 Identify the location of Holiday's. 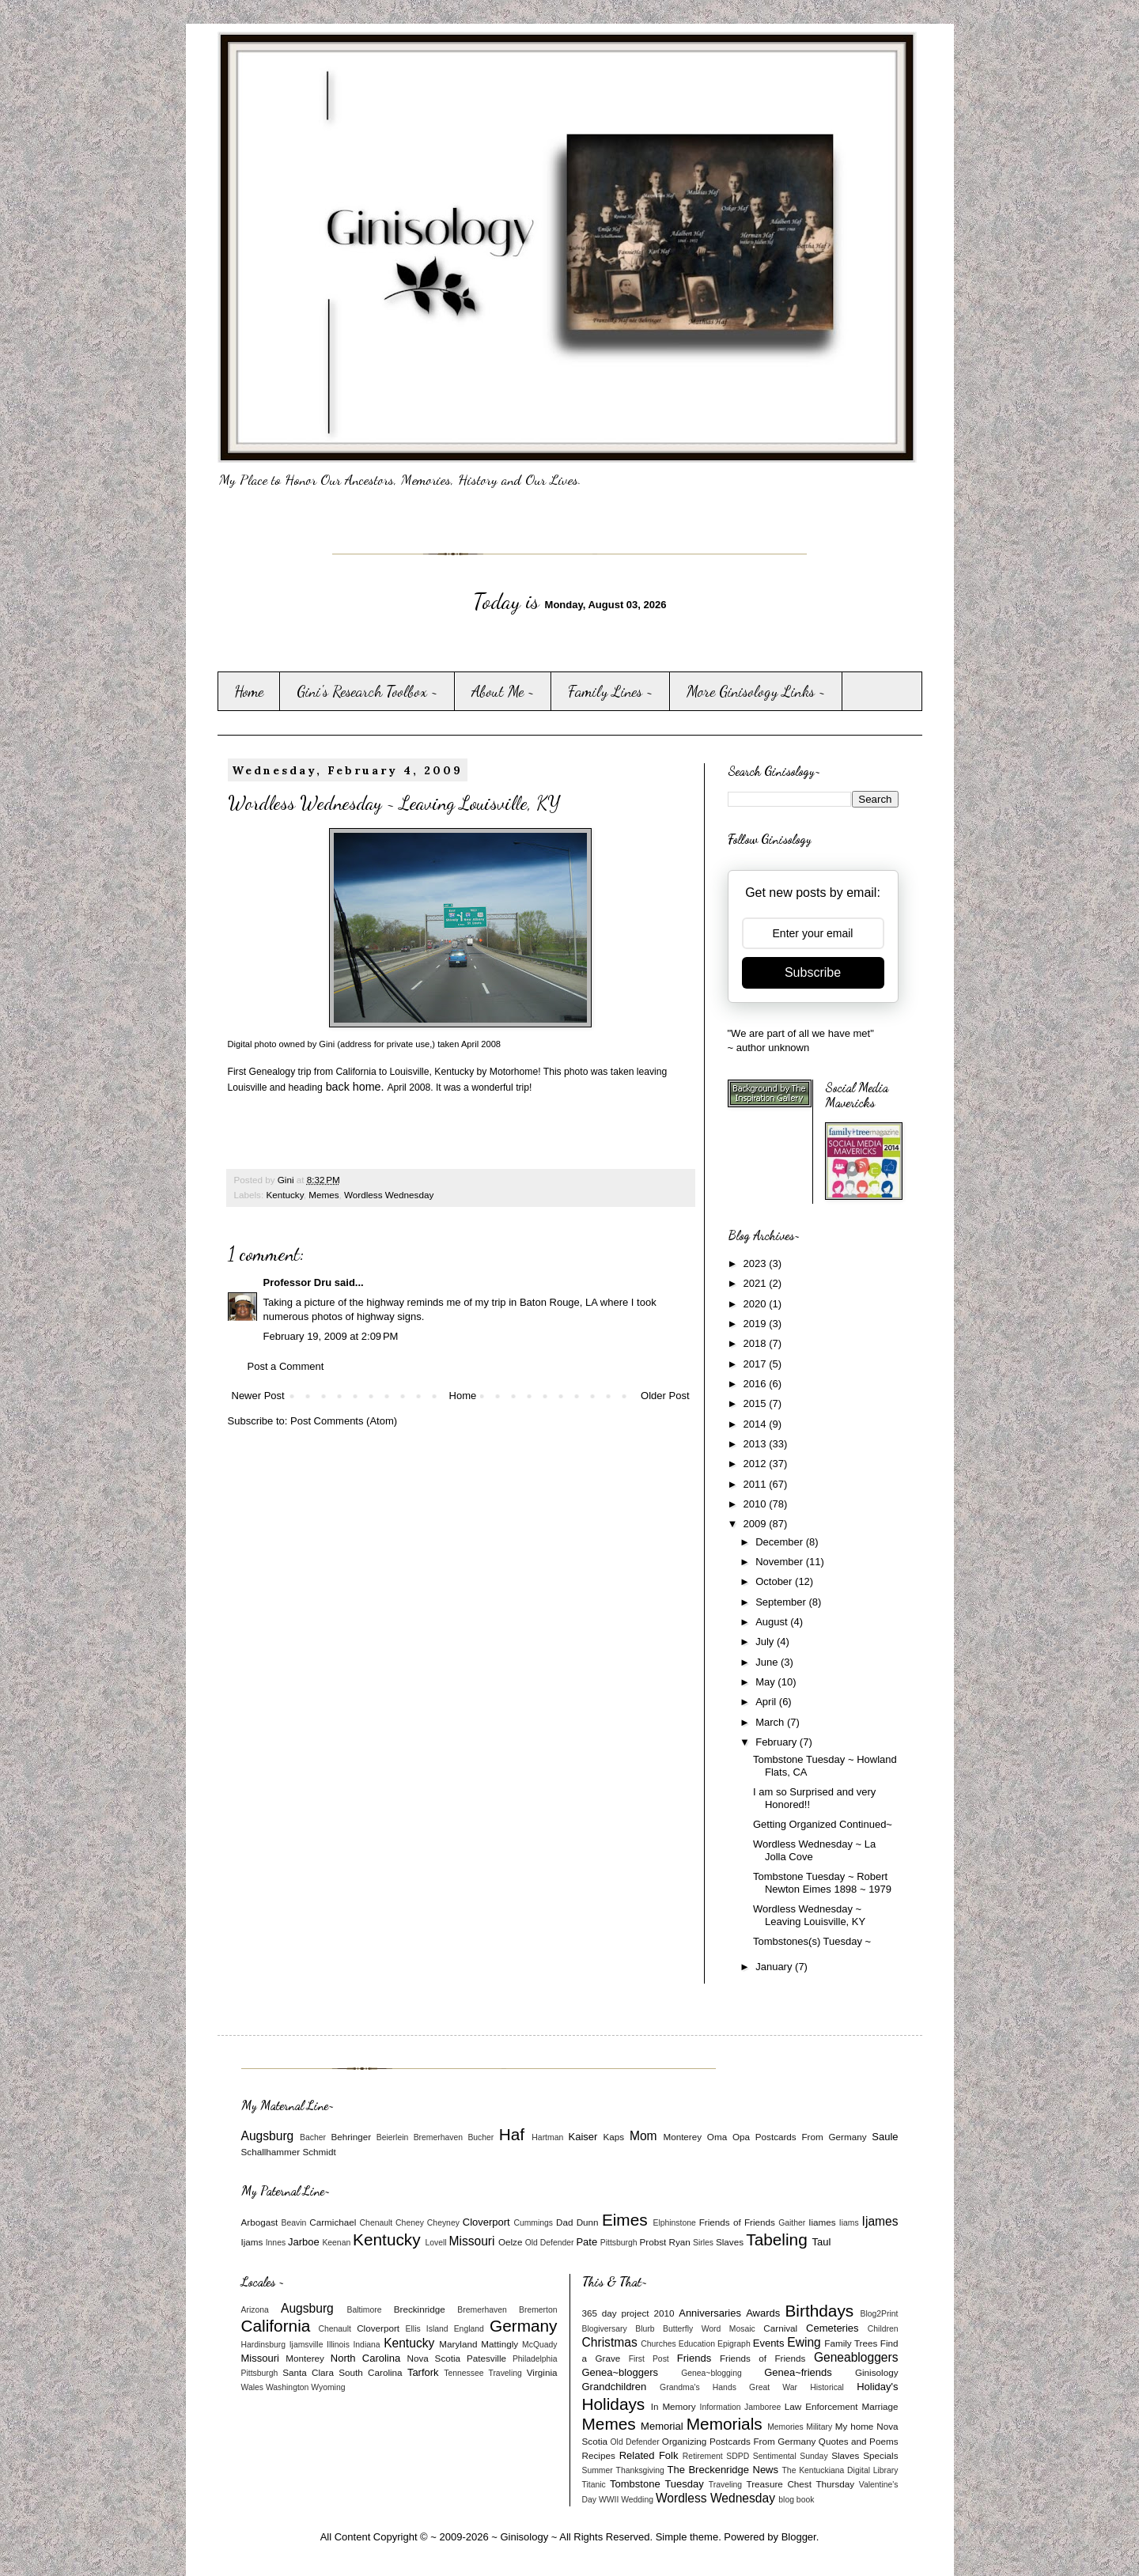
(877, 2387).